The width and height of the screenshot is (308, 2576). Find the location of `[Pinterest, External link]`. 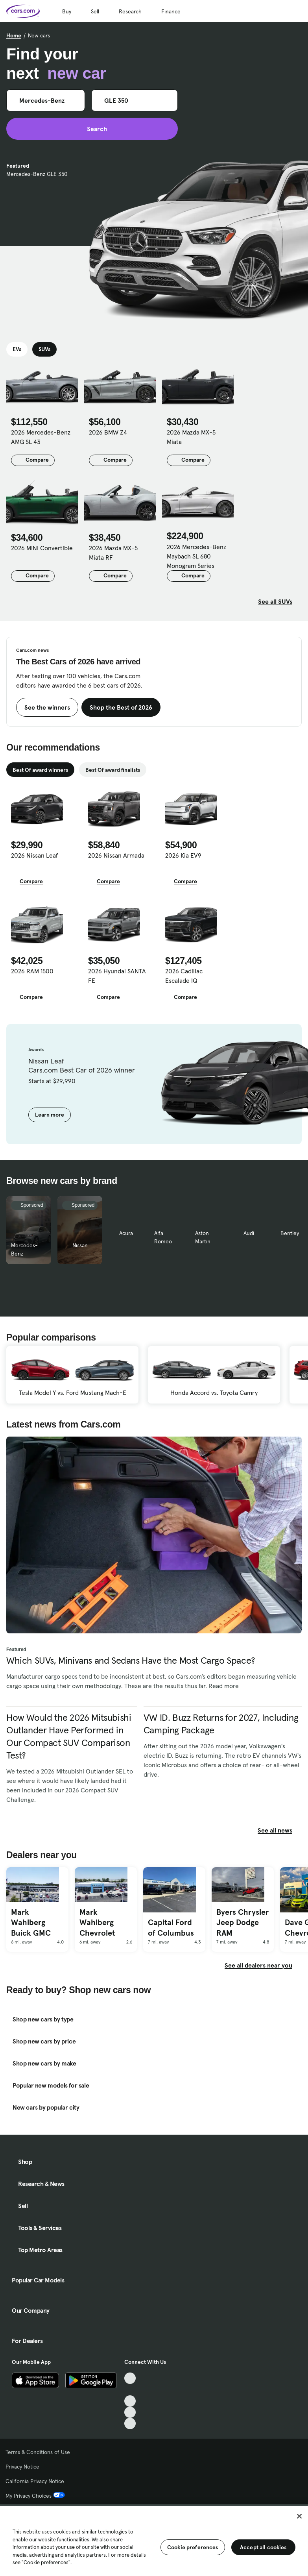

[Pinterest, External link] is located at coordinates (130, 2423).